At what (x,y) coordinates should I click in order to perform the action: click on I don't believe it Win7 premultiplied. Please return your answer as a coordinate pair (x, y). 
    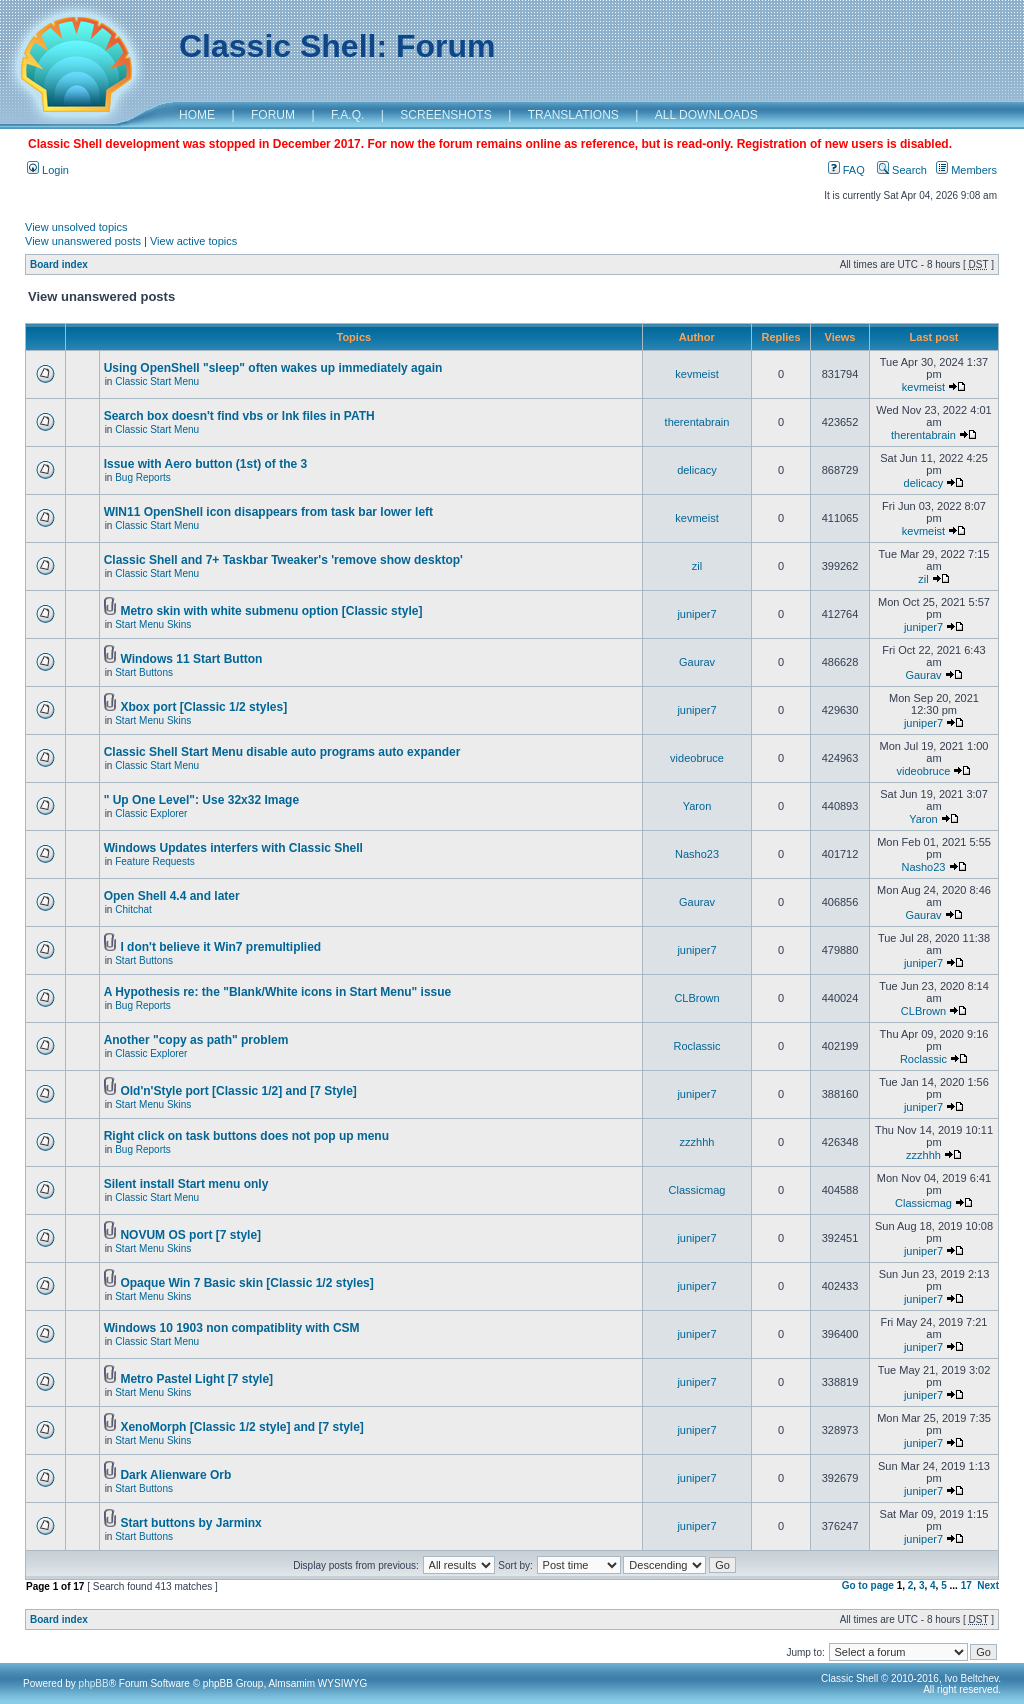
    Looking at the image, I should click on (220, 947).